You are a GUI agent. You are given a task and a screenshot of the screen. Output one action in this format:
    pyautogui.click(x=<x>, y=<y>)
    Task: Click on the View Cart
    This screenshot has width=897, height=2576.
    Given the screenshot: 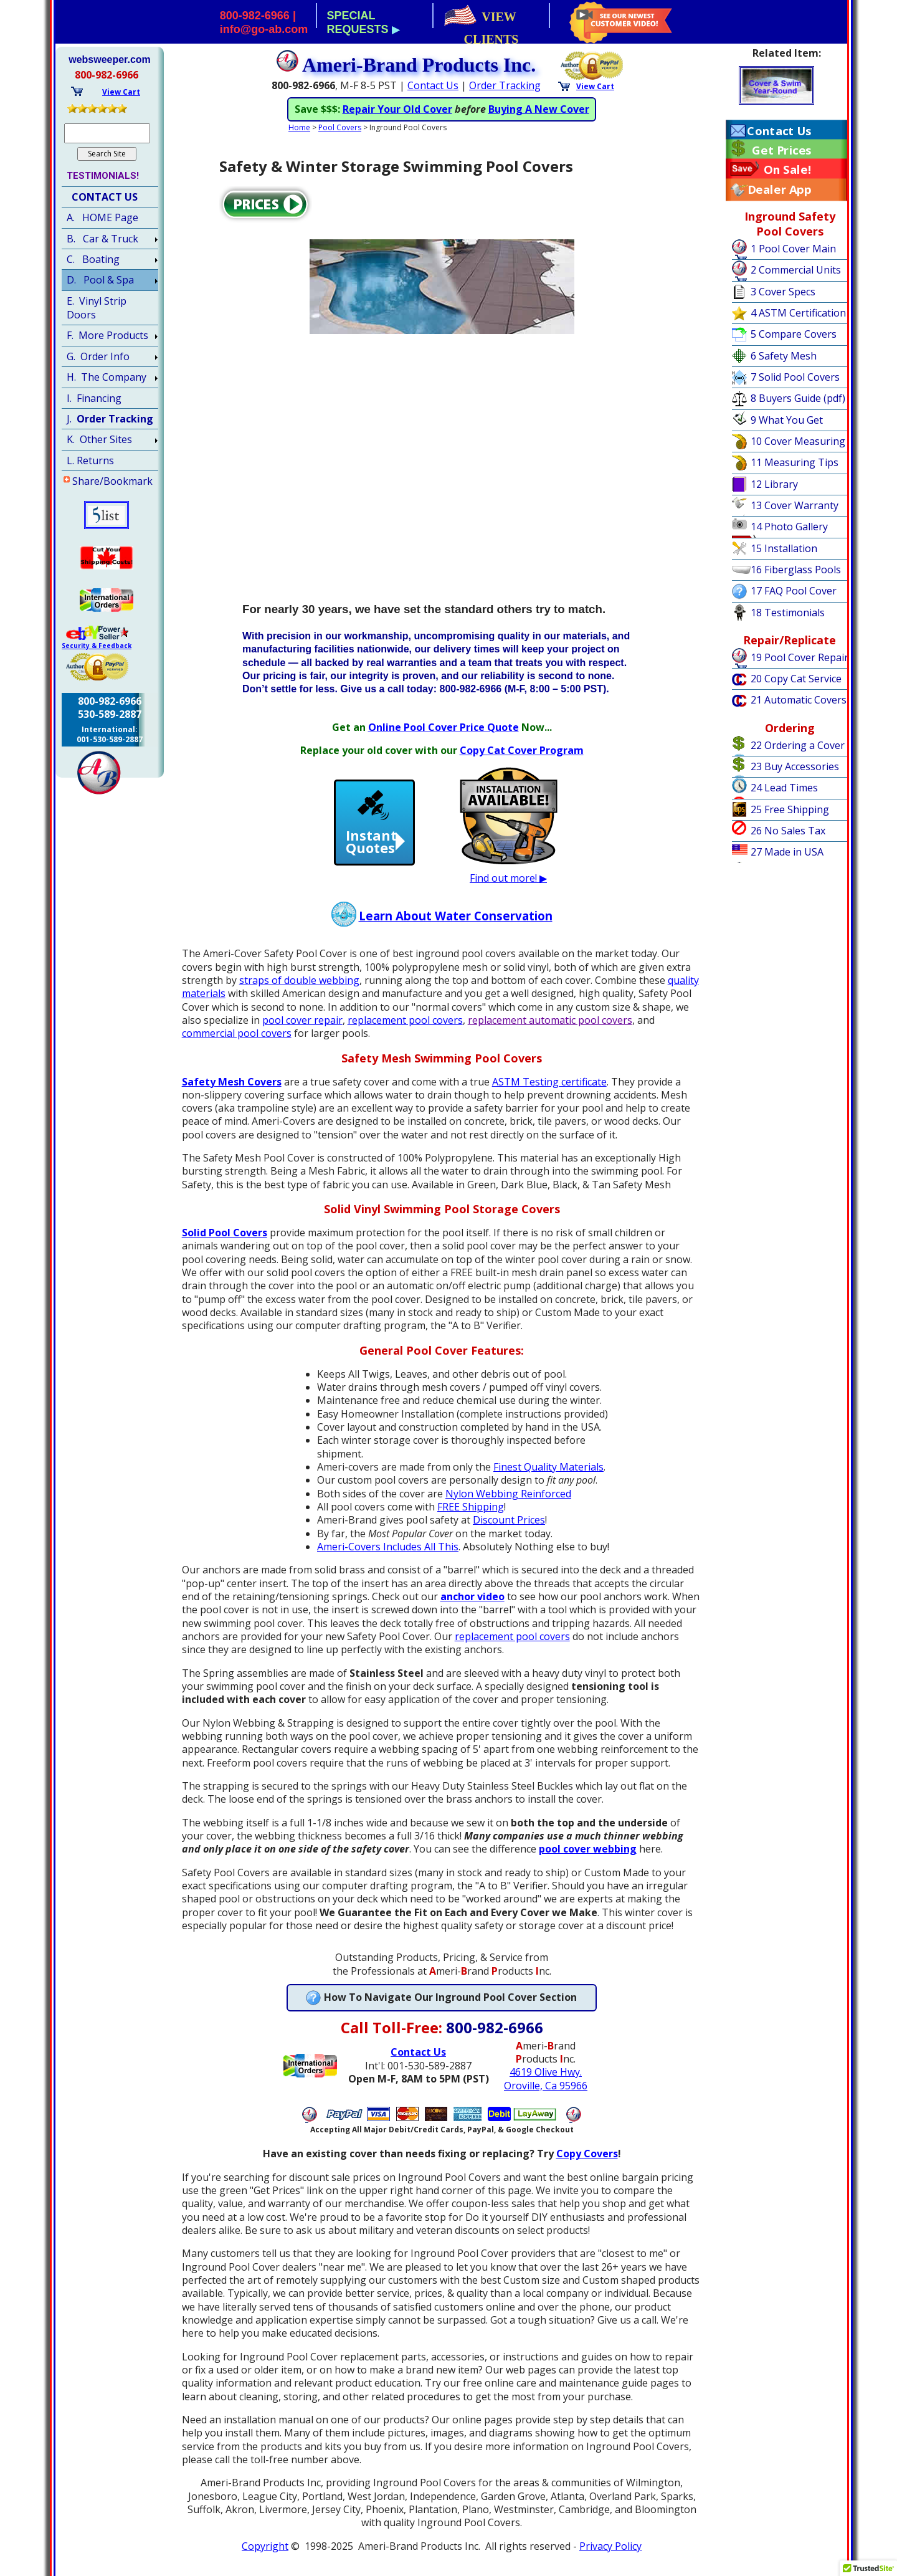 What is the action you would take?
    pyautogui.click(x=595, y=86)
    